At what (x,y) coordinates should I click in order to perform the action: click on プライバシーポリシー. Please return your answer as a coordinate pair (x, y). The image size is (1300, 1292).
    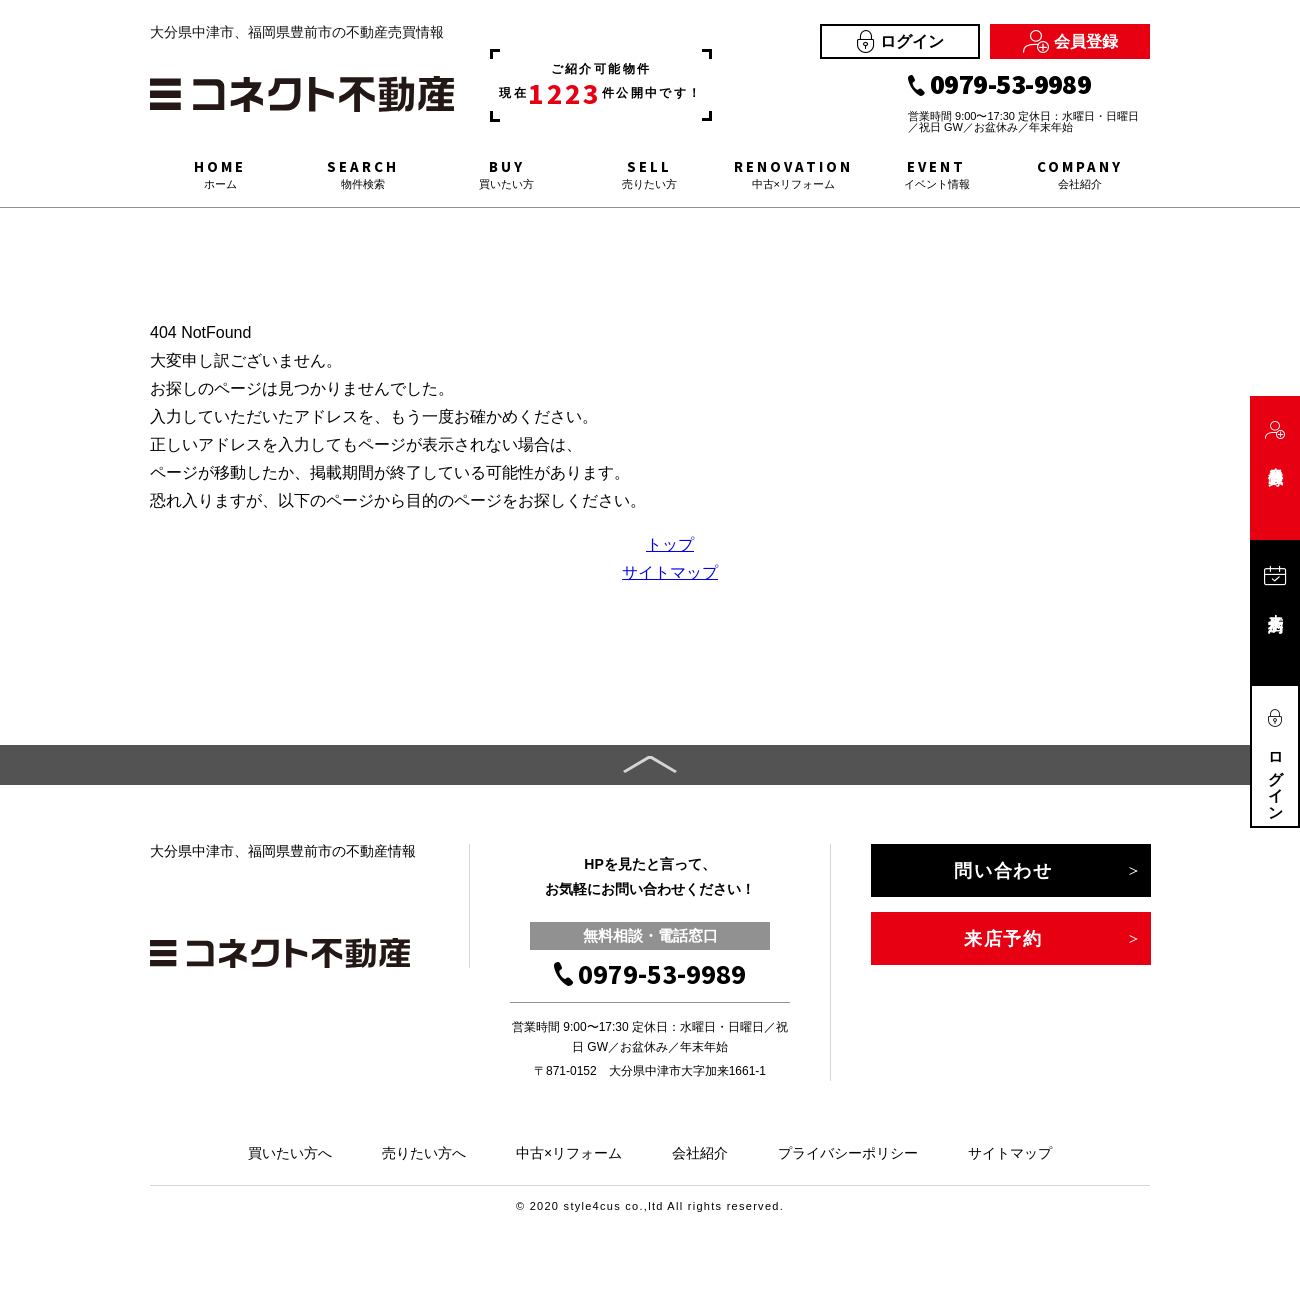
    Looking at the image, I should click on (848, 1153).